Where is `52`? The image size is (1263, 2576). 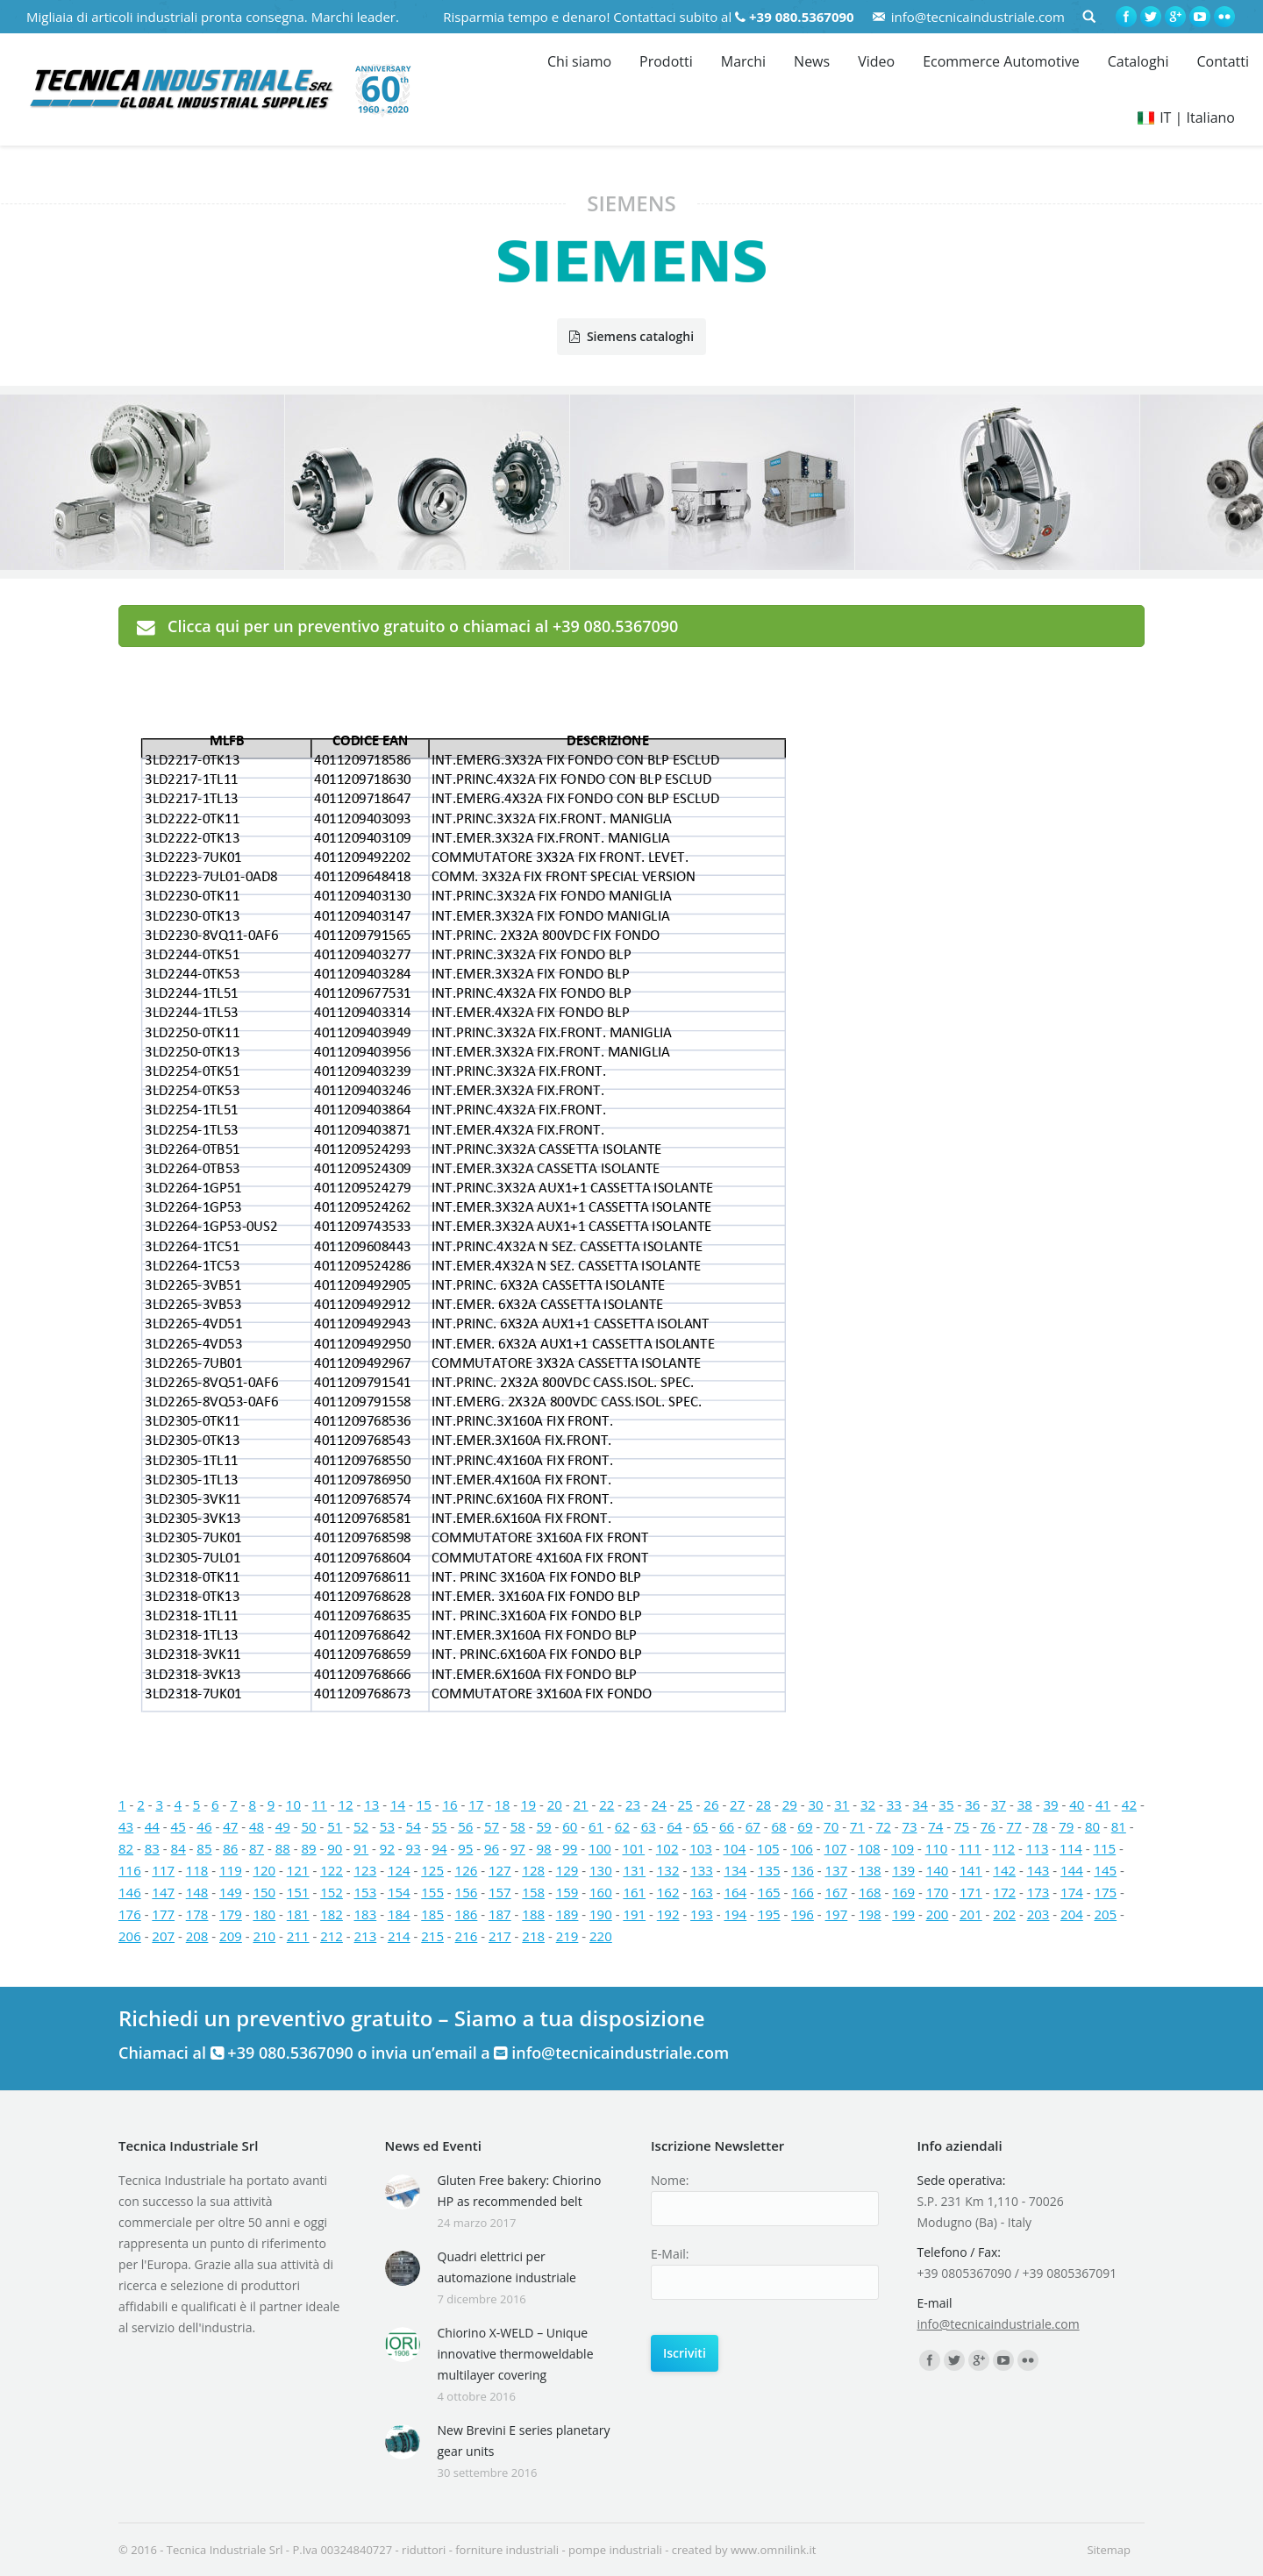 52 is located at coordinates (360, 1826).